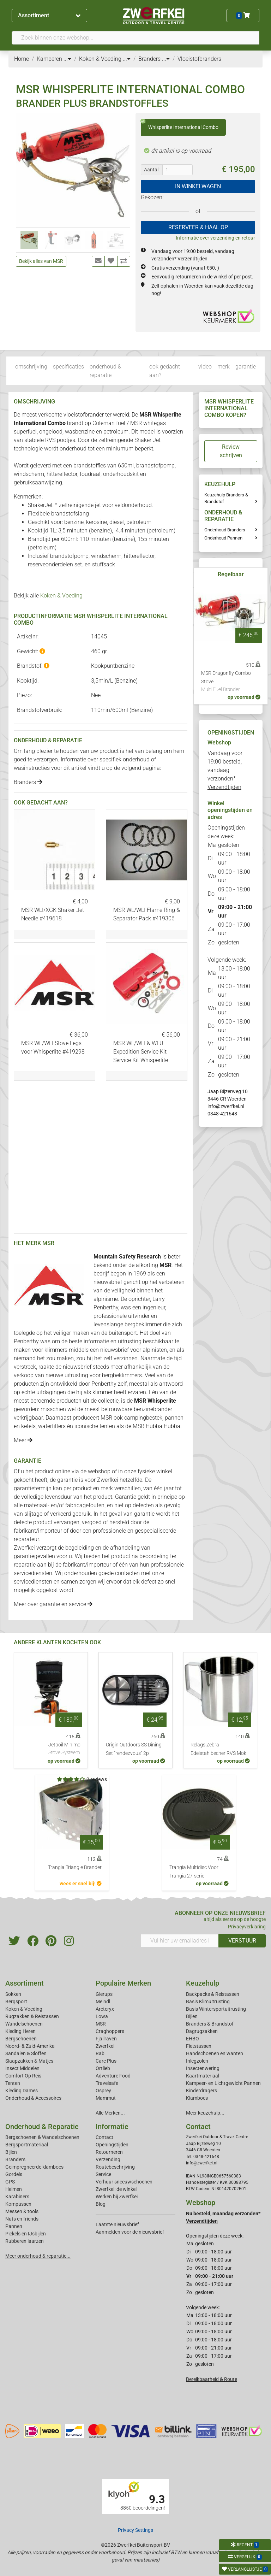  Describe the element at coordinates (202, 2076) in the screenshot. I see `Kaartmateriaal` at that location.